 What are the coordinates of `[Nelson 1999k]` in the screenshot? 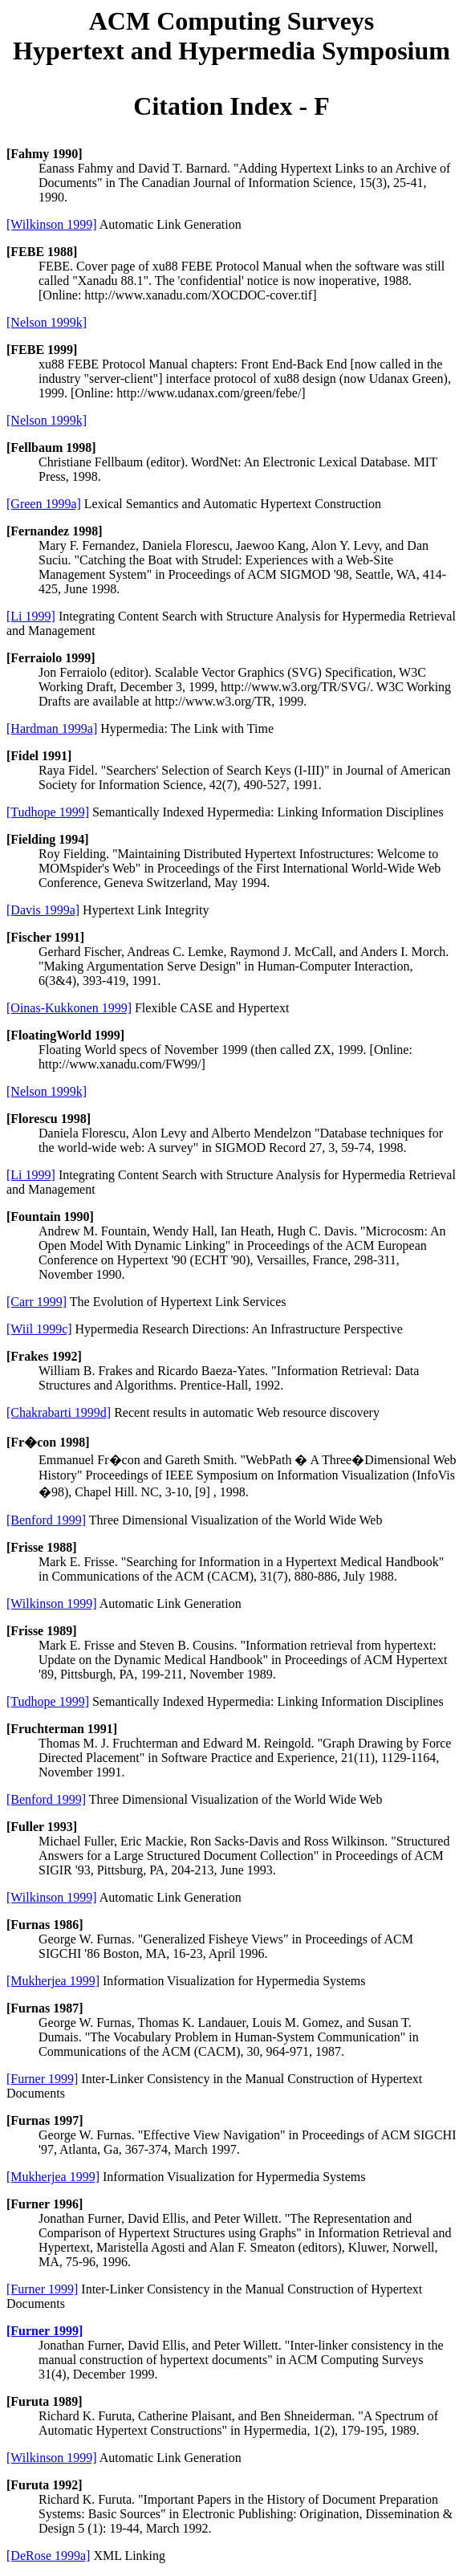 It's located at (46, 322).